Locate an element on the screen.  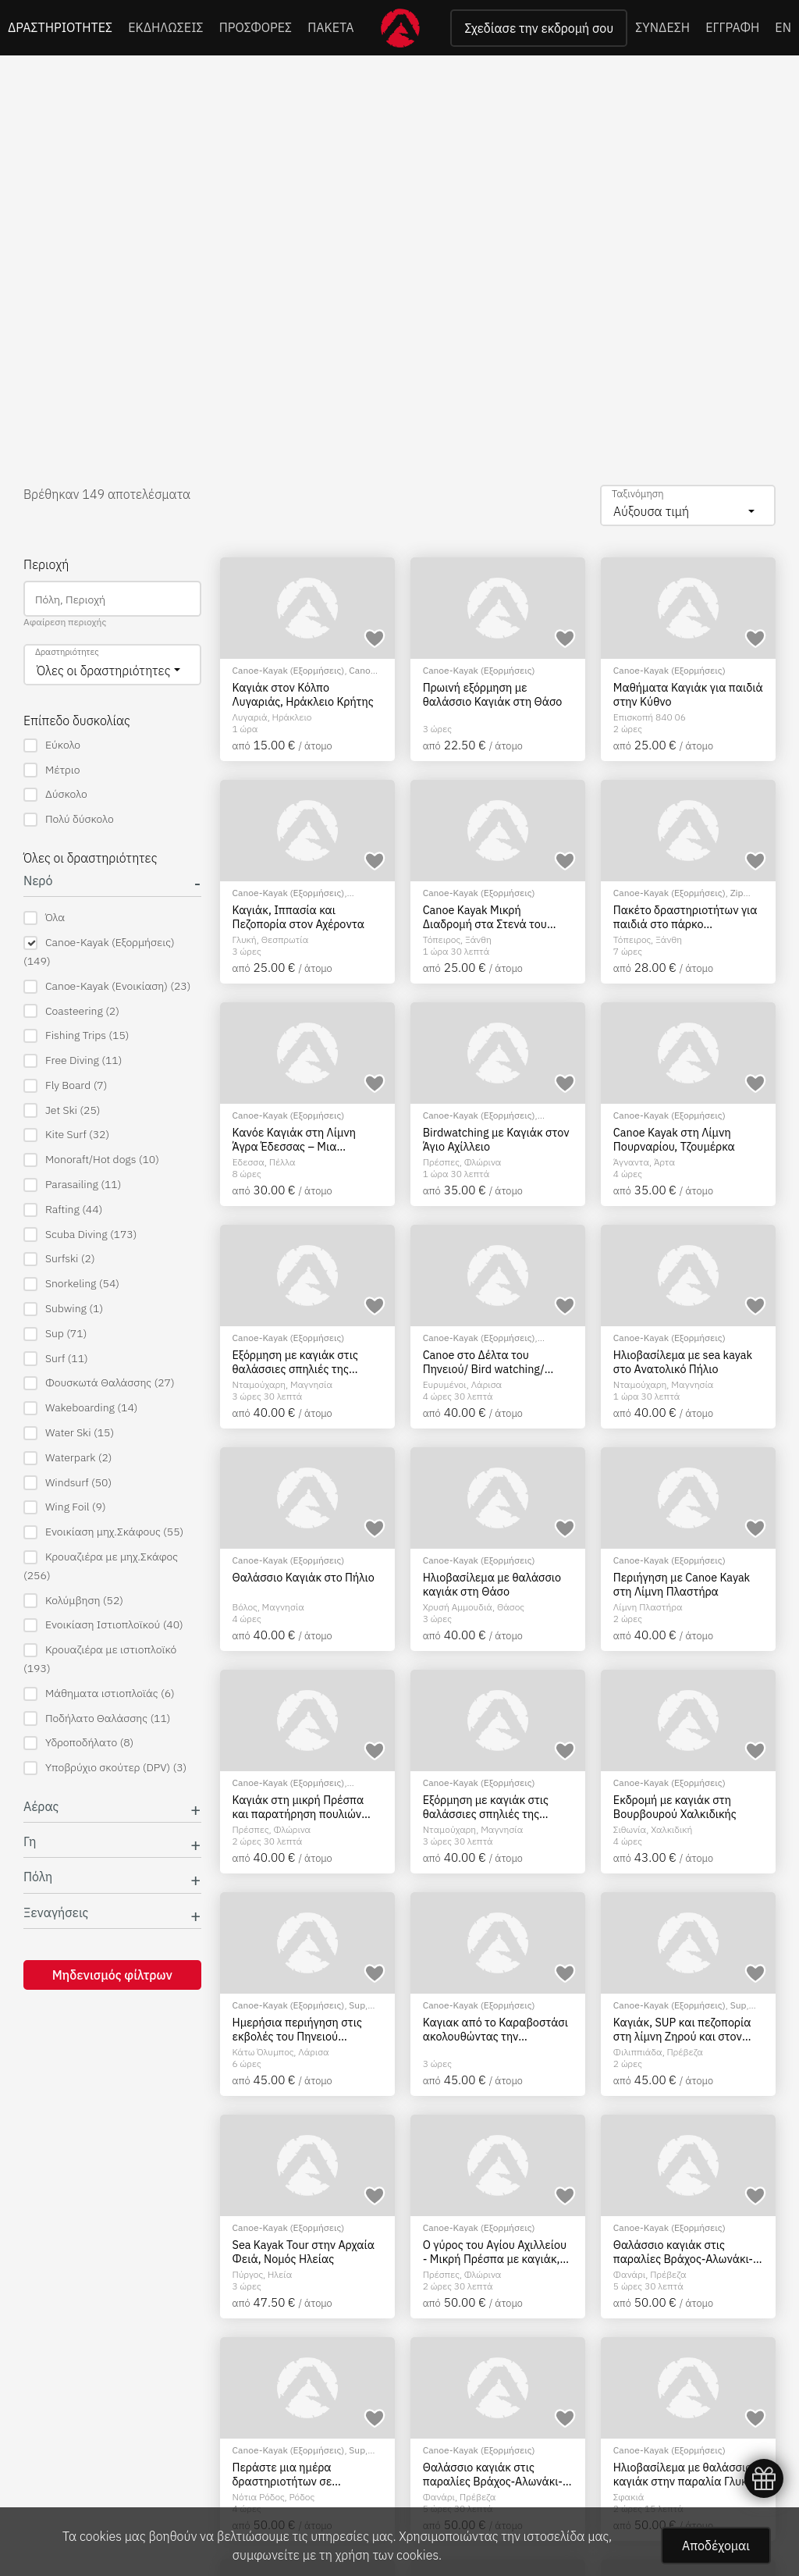
Surf is located at coordinates (55, 1358).